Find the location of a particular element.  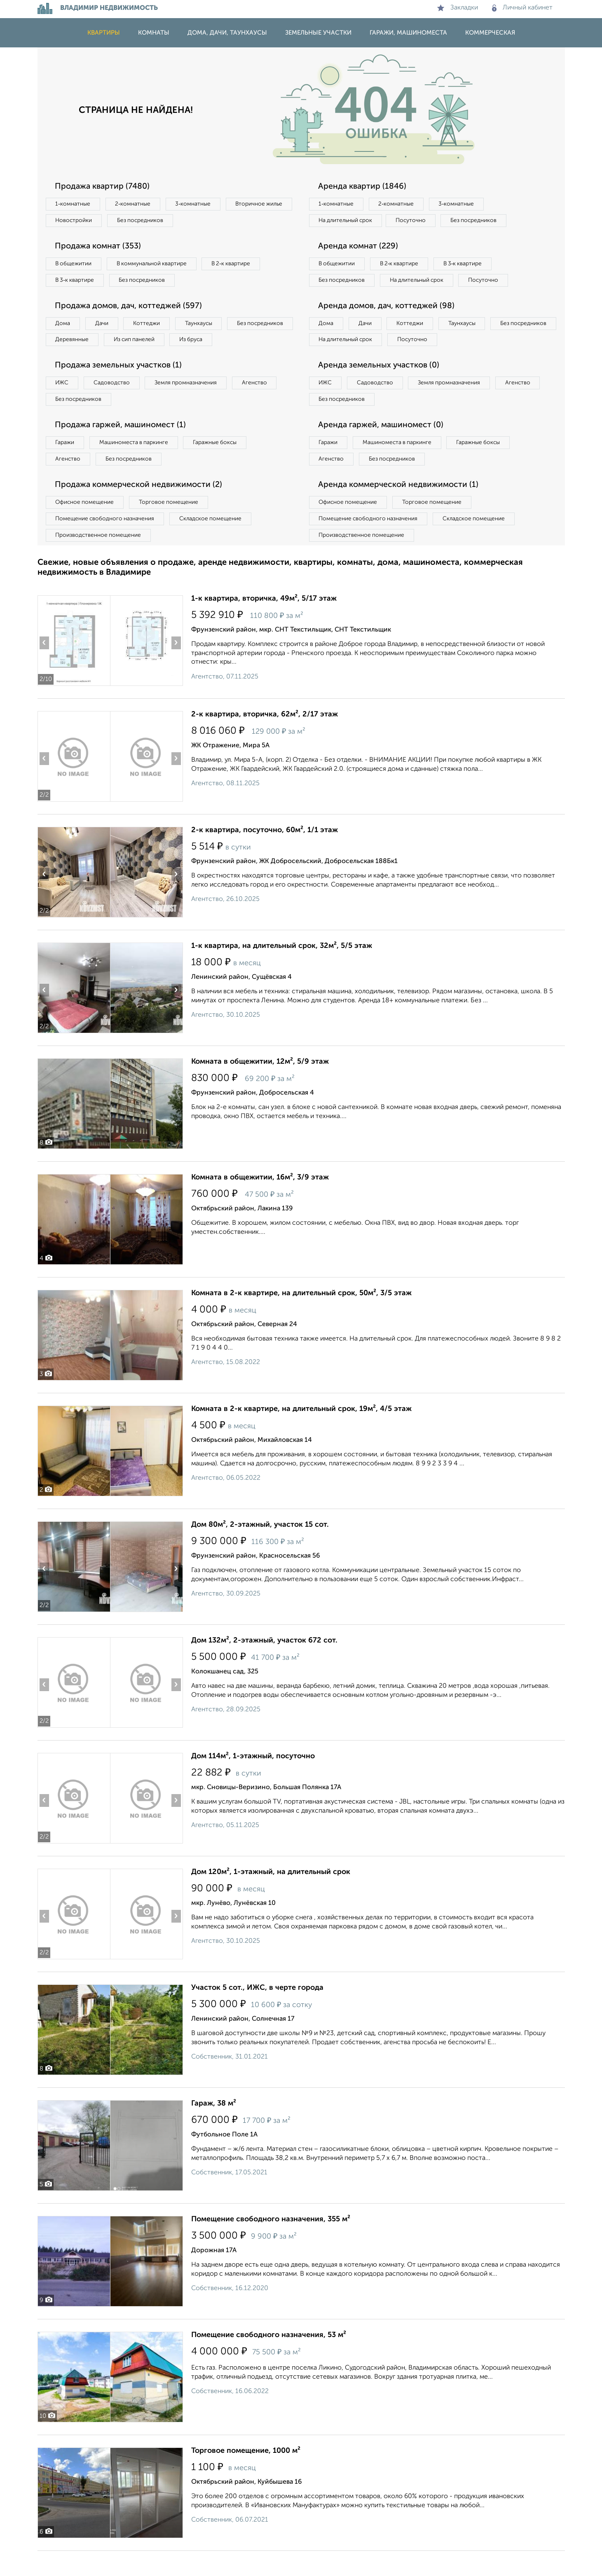

Торговое помещение is located at coordinates (173, 526).